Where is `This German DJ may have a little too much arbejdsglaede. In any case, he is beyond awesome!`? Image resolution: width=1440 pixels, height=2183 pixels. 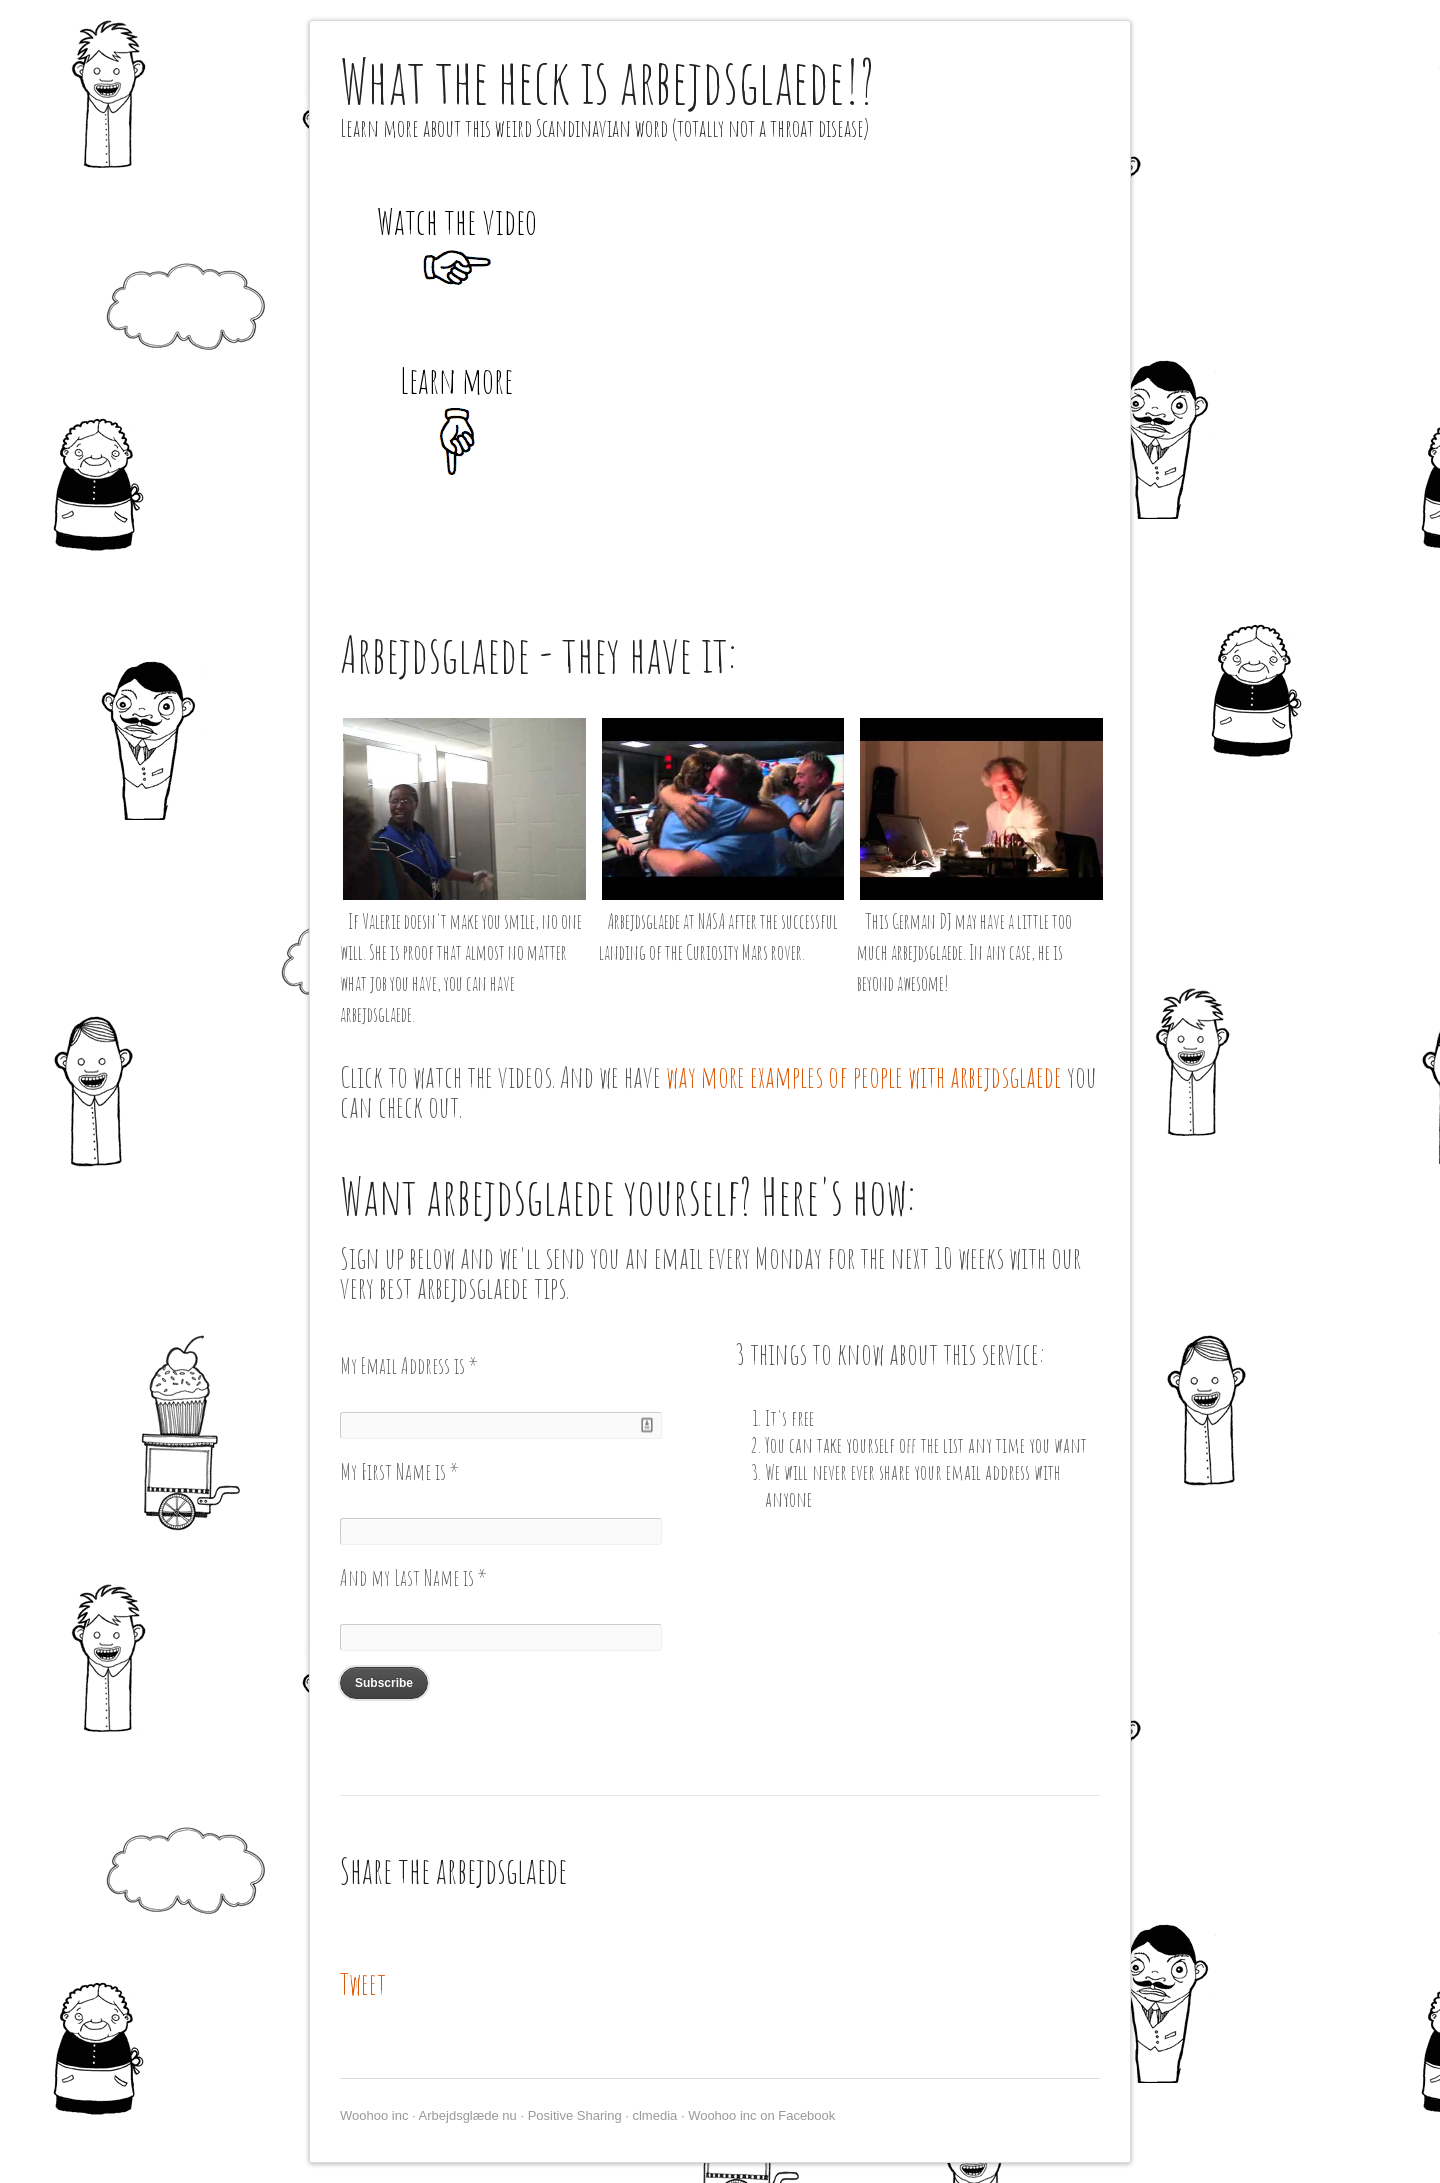 This German DJ may have a little too much arbejdsglaede. In any case, he is beyond awesome! is located at coordinates (964, 952).